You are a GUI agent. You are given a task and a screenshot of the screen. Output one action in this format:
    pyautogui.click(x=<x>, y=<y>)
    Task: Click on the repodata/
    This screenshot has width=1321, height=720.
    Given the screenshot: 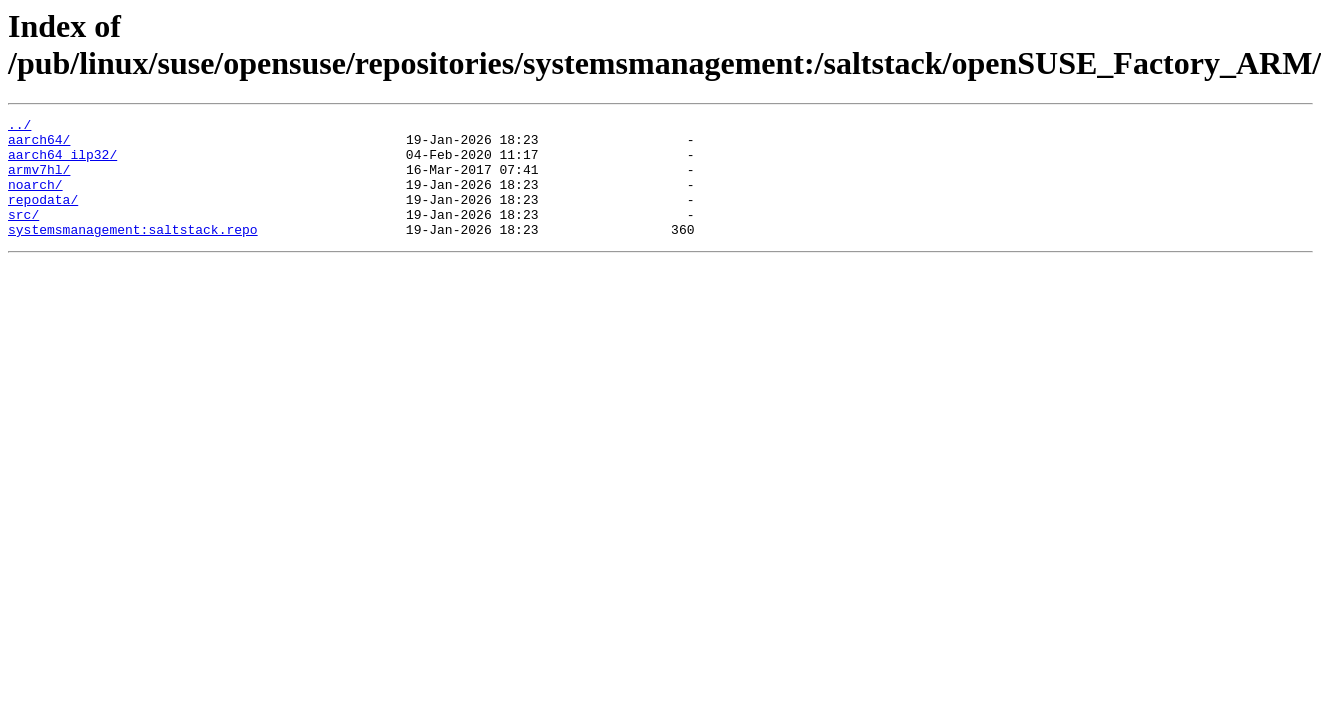 What is the action you would take?
    pyautogui.click(x=43, y=217)
    